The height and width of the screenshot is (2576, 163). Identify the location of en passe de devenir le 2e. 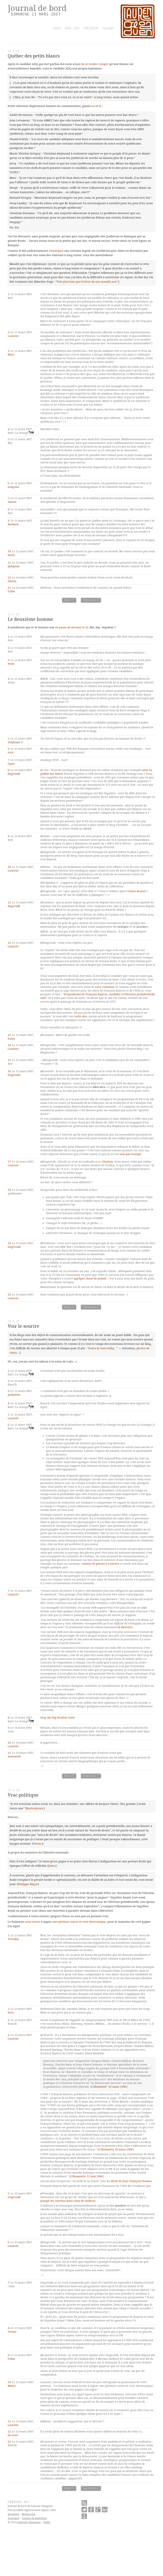
(71, 627).